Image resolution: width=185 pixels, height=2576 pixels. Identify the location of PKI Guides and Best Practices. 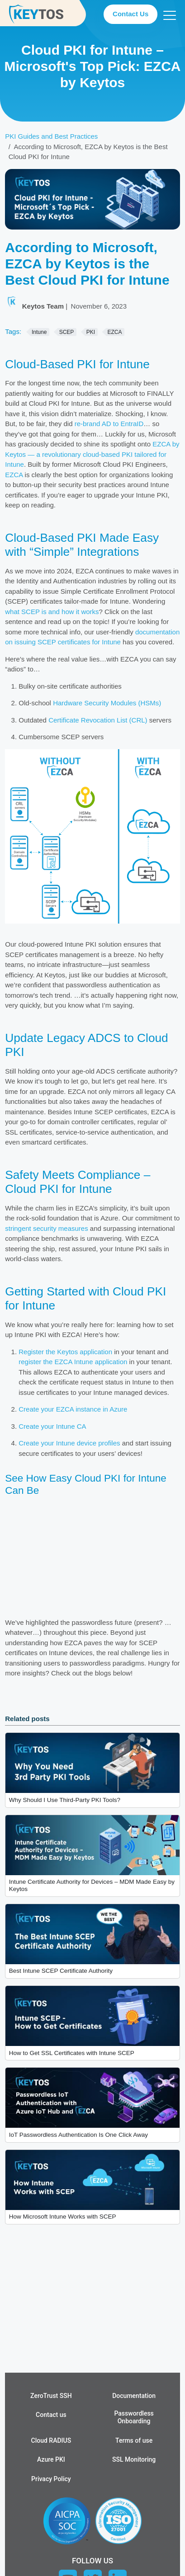
(51, 136).